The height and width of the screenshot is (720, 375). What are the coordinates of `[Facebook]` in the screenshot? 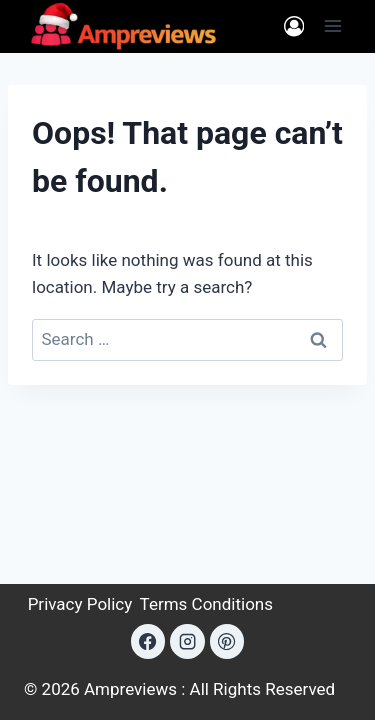 It's located at (148, 641).